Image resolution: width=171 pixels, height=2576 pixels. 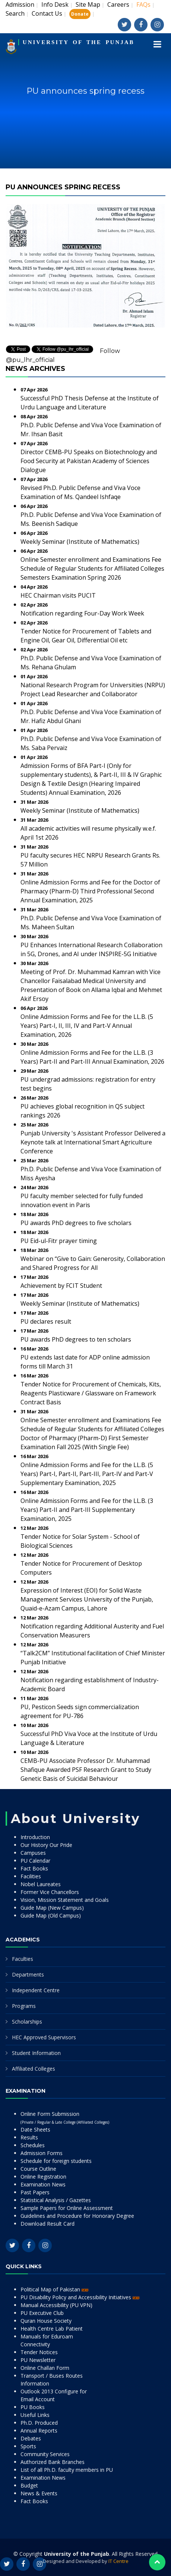 What do you see at coordinates (45, 1321) in the screenshot?
I see `PU declares result` at bounding box center [45, 1321].